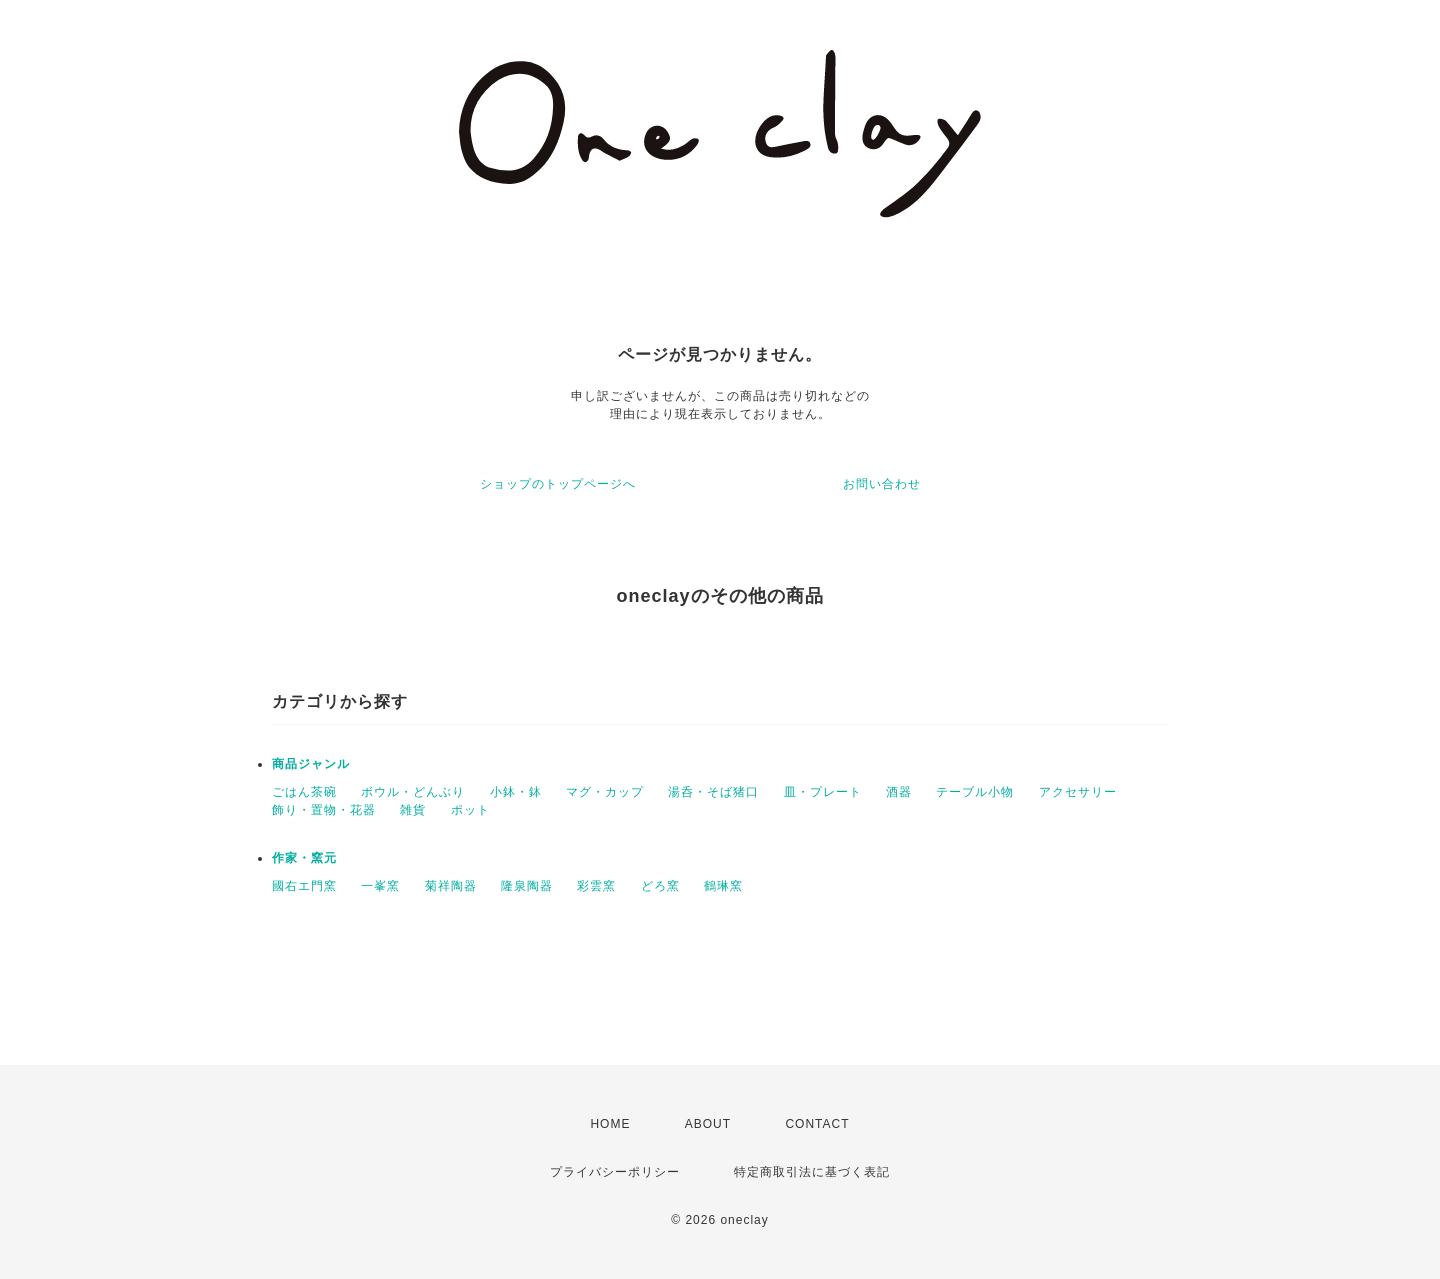 The width and height of the screenshot is (1440, 1279). What do you see at coordinates (1078, 792) in the screenshot?
I see `アクセサリー` at bounding box center [1078, 792].